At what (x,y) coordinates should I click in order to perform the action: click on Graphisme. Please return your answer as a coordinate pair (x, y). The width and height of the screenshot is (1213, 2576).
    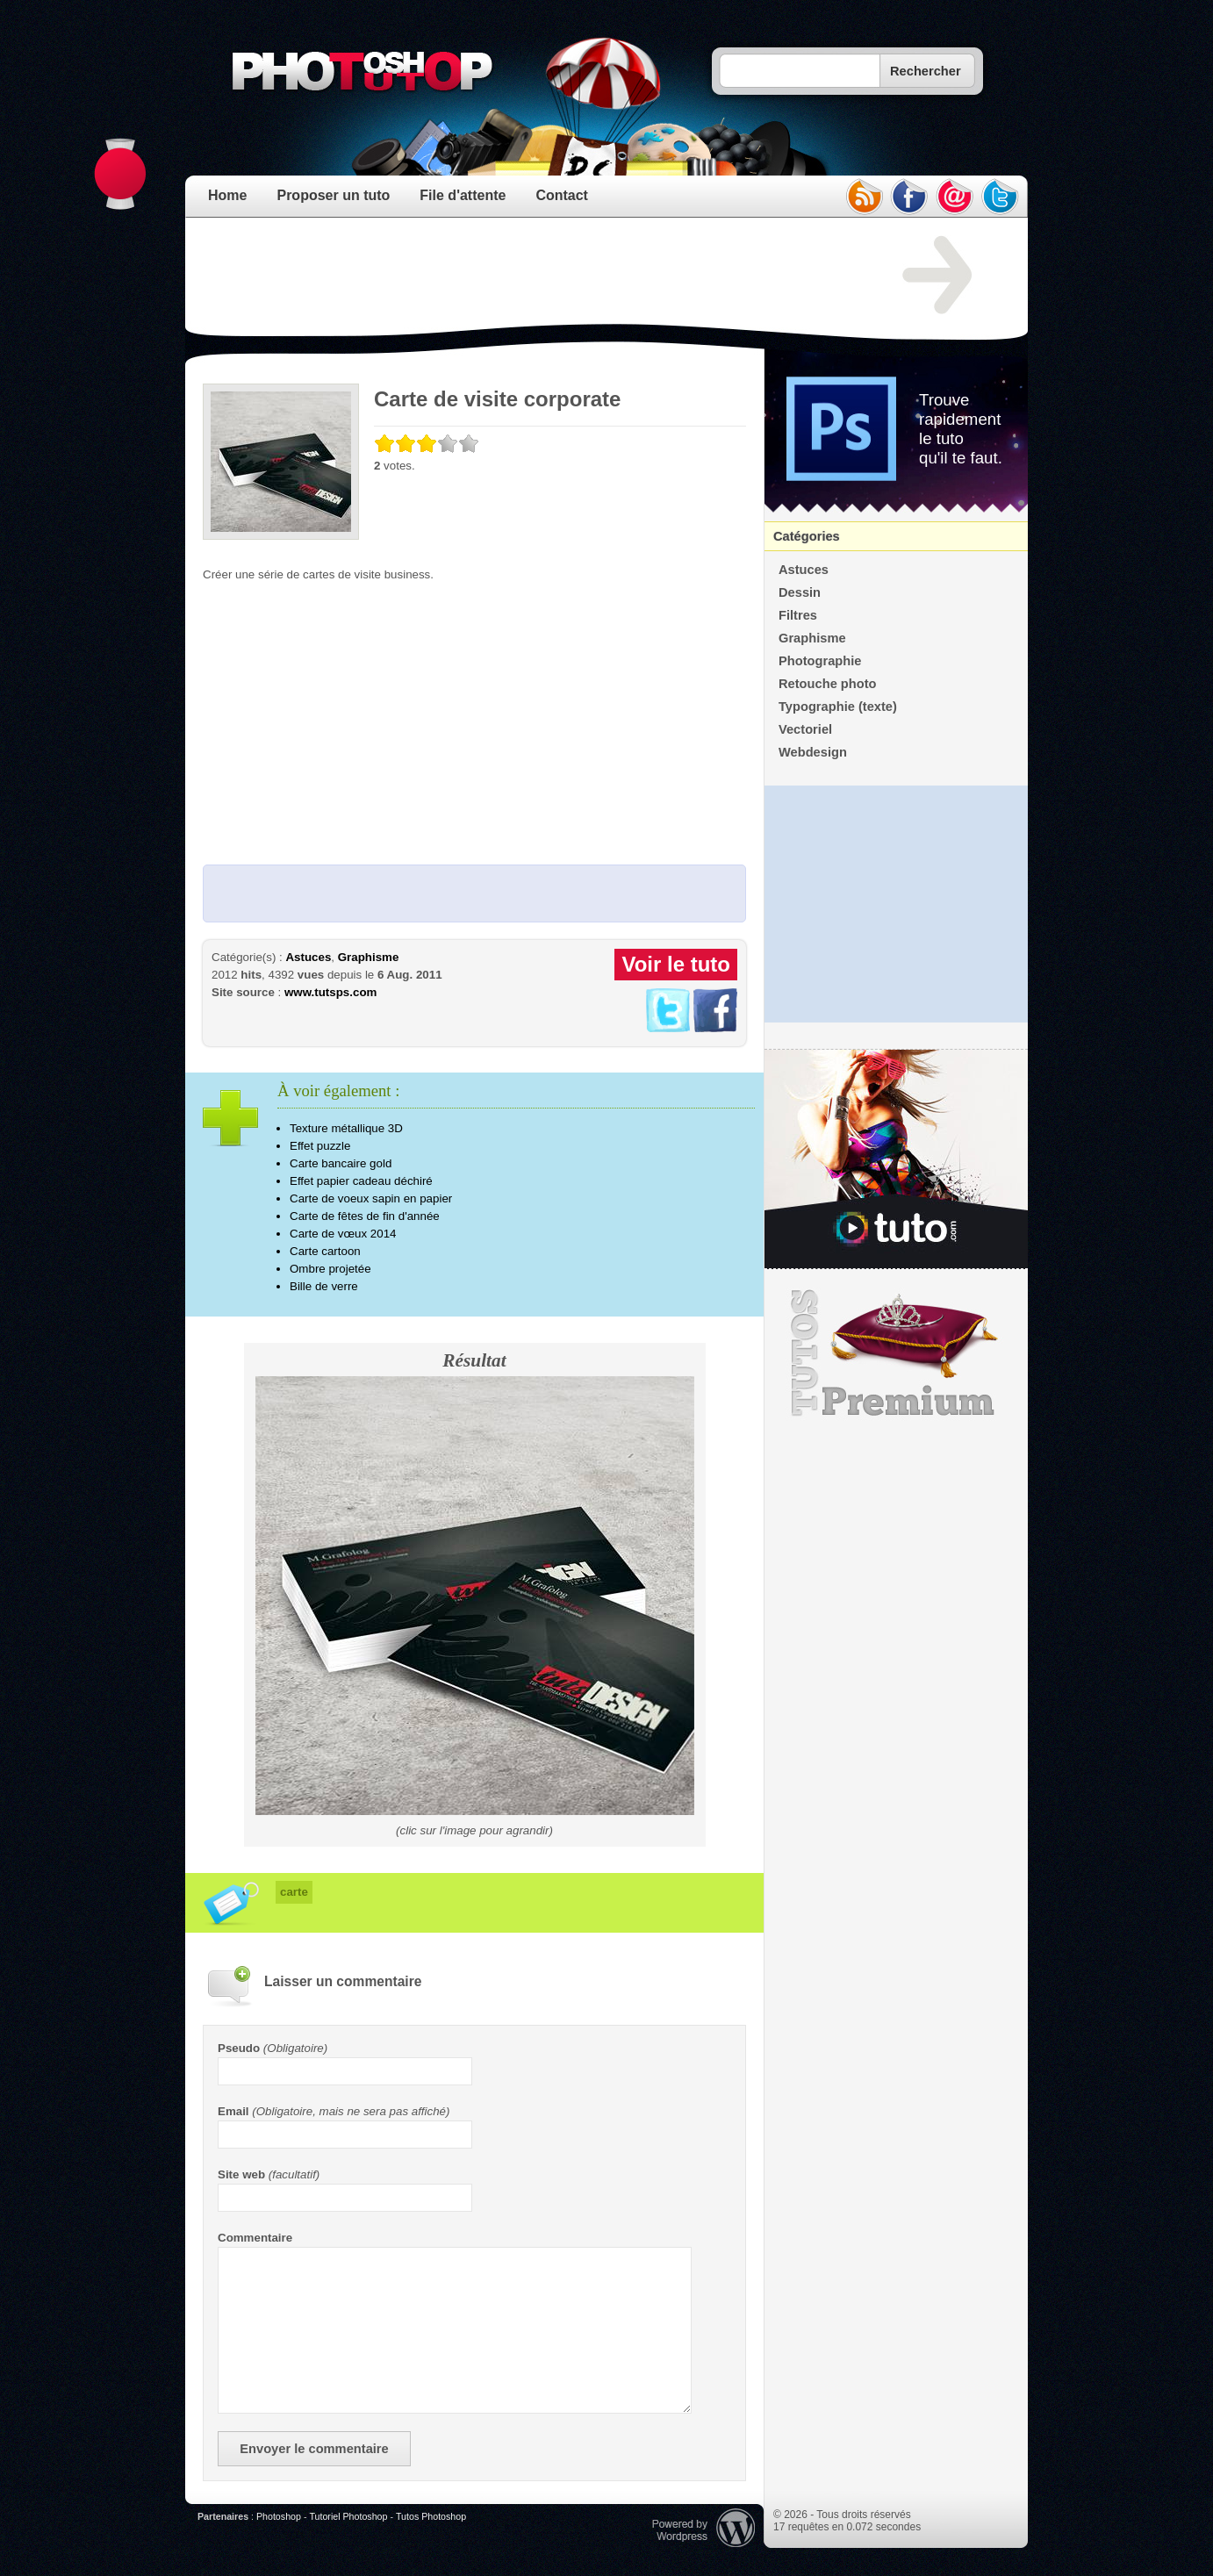
    Looking at the image, I should click on (368, 957).